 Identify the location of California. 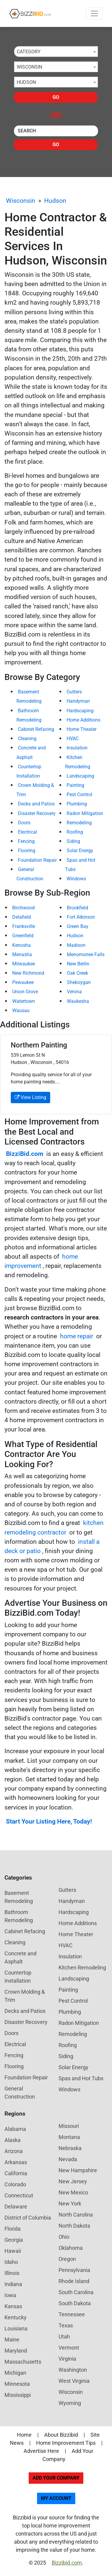
(15, 2173).